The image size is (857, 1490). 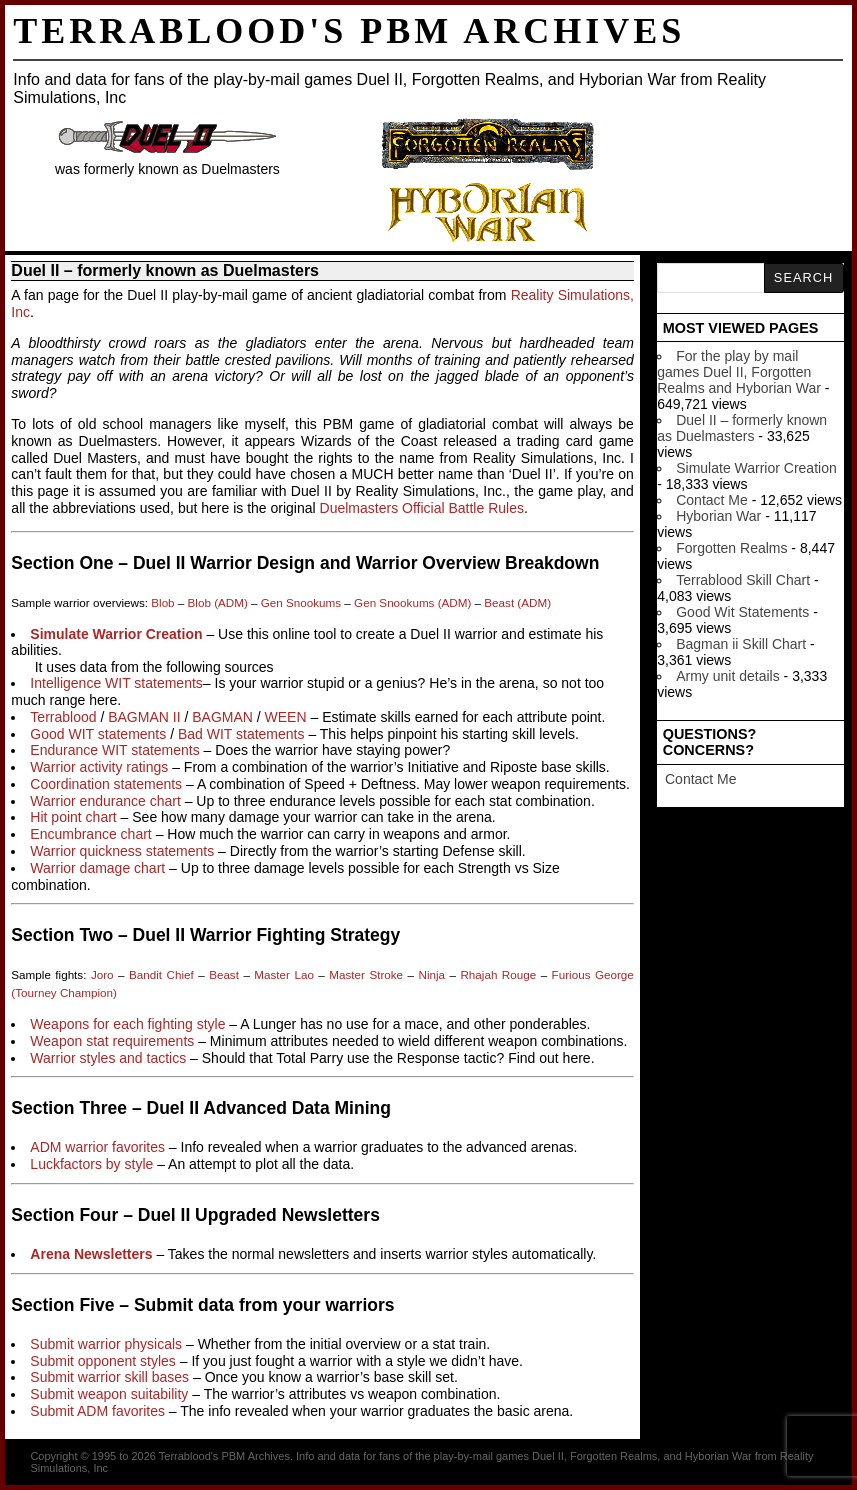 I want to click on Submit weapon suitability, so click(x=109, y=1394).